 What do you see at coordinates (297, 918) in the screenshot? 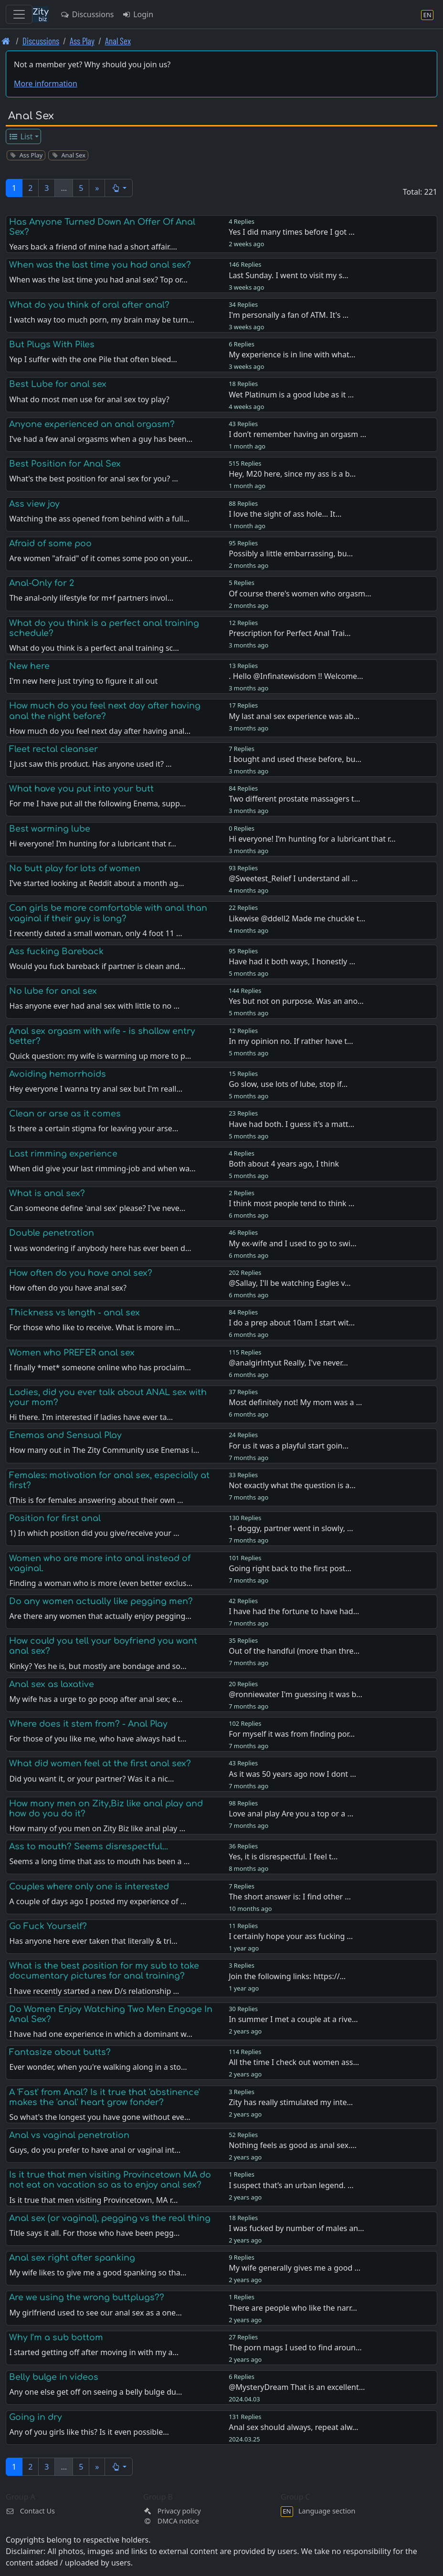
I see `Likewise @ddell2 Made me chuckle t…` at bounding box center [297, 918].